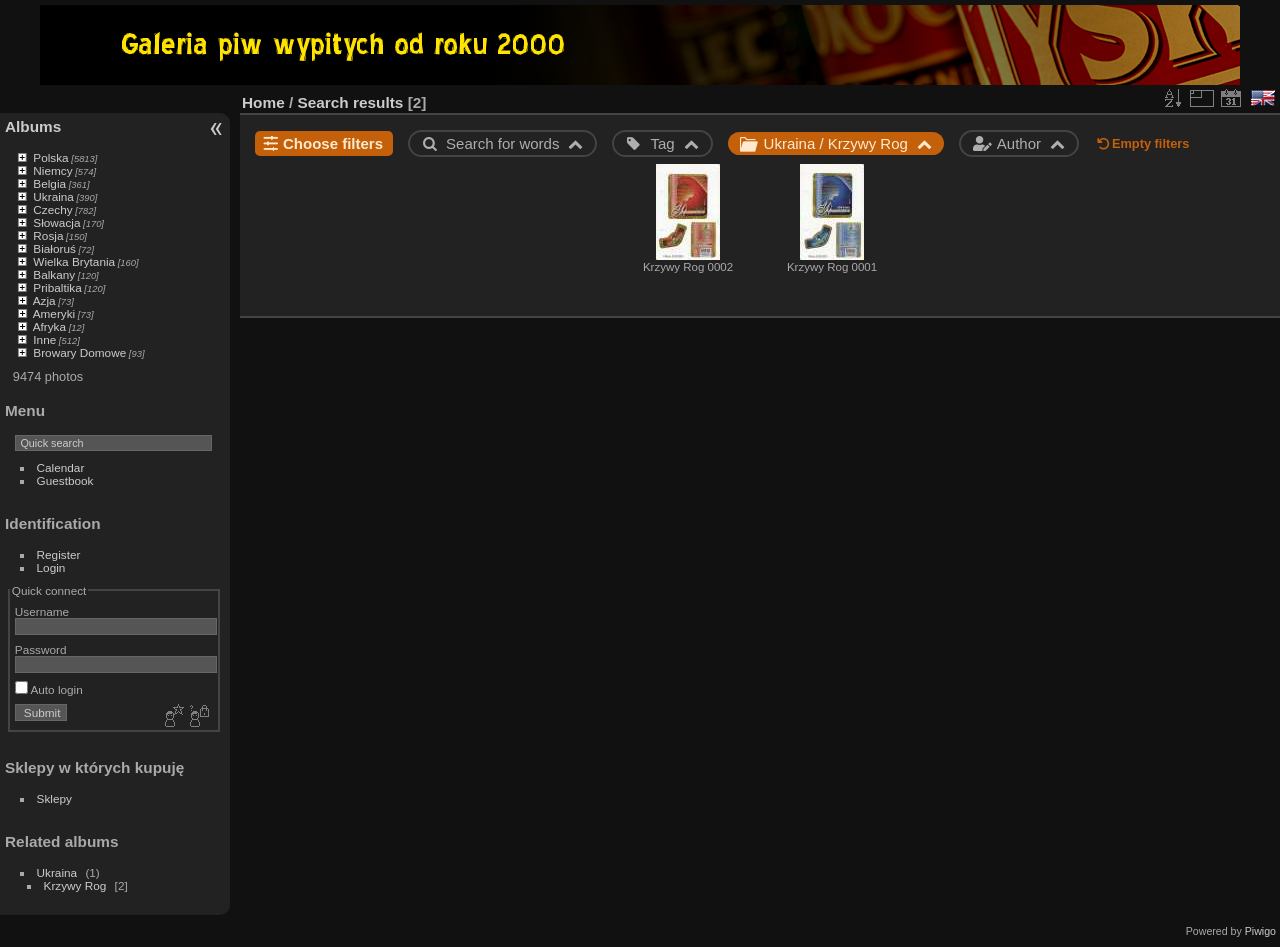  Describe the element at coordinates (48, 235) in the screenshot. I see `Rosja` at that location.